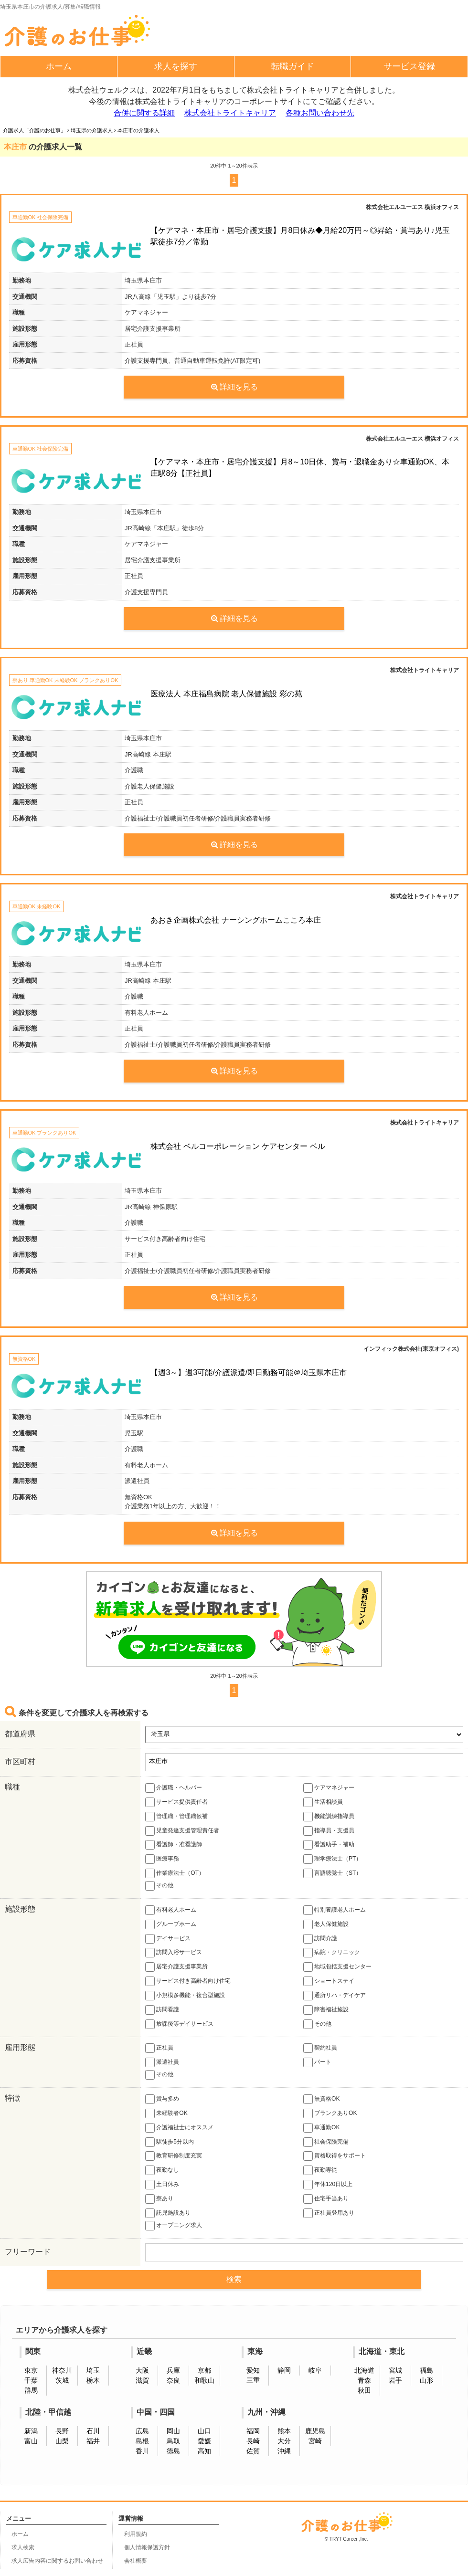 The image size is (468, 2576). I want to click on 訪問看護, so click(162, 2010).